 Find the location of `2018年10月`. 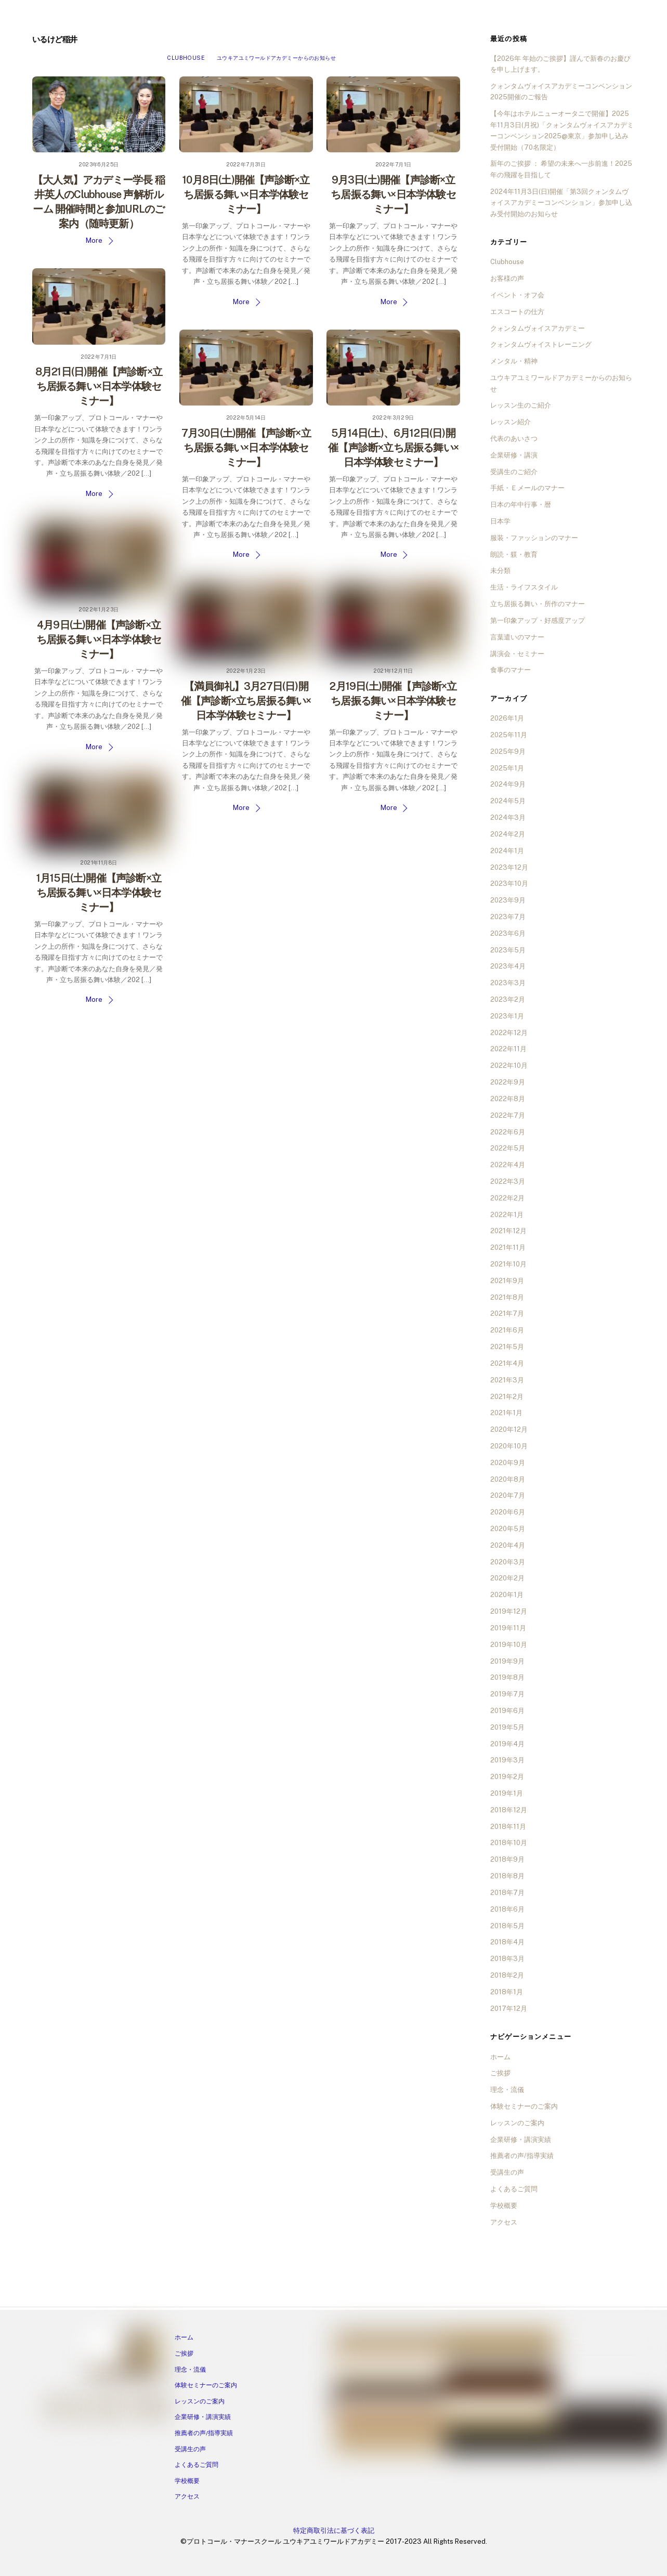

2018年10月 is located at coordinates (508, 1843).